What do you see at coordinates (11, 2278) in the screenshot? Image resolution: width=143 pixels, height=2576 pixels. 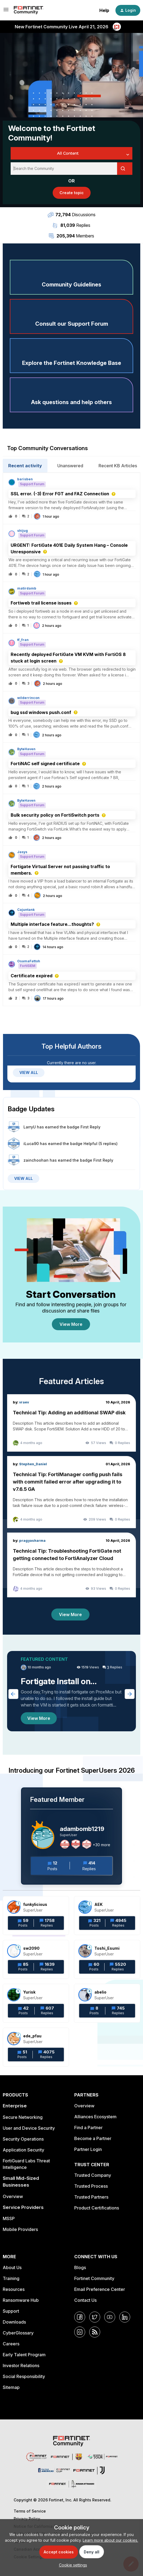 I see `Training` at bounding box center [11, 2278].